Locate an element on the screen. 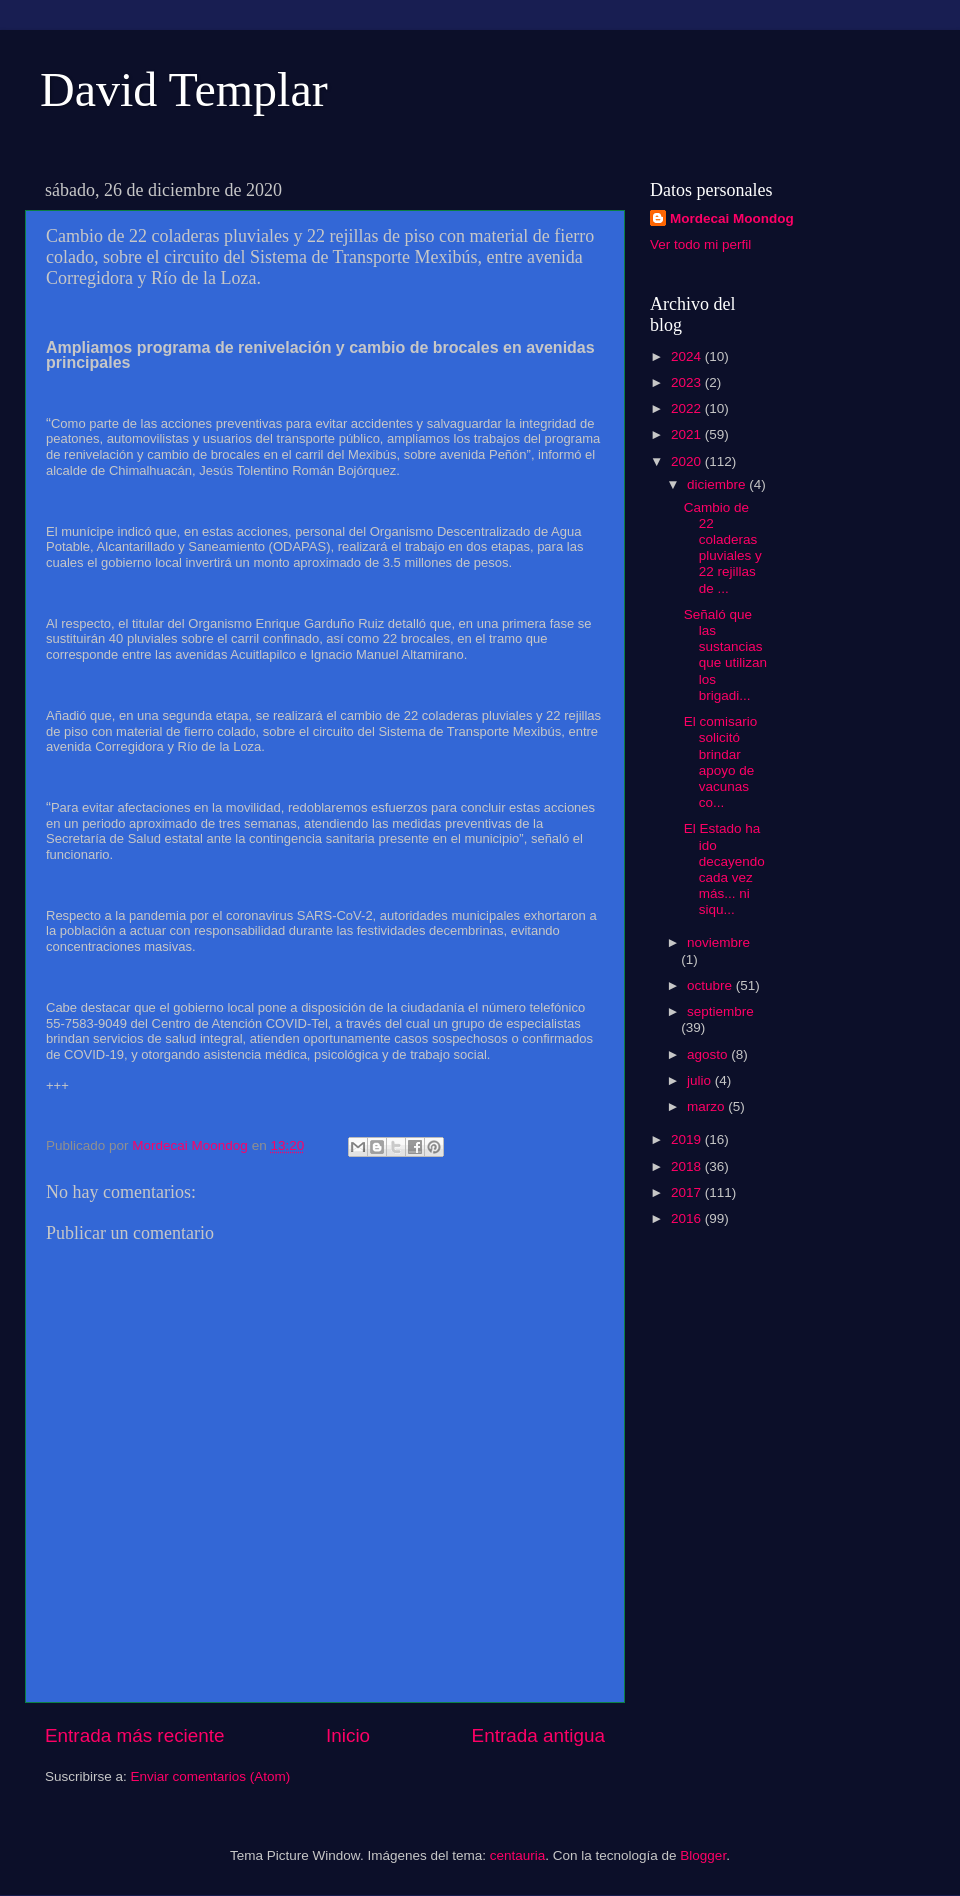  2019 is located at coordinates (688, 1139).